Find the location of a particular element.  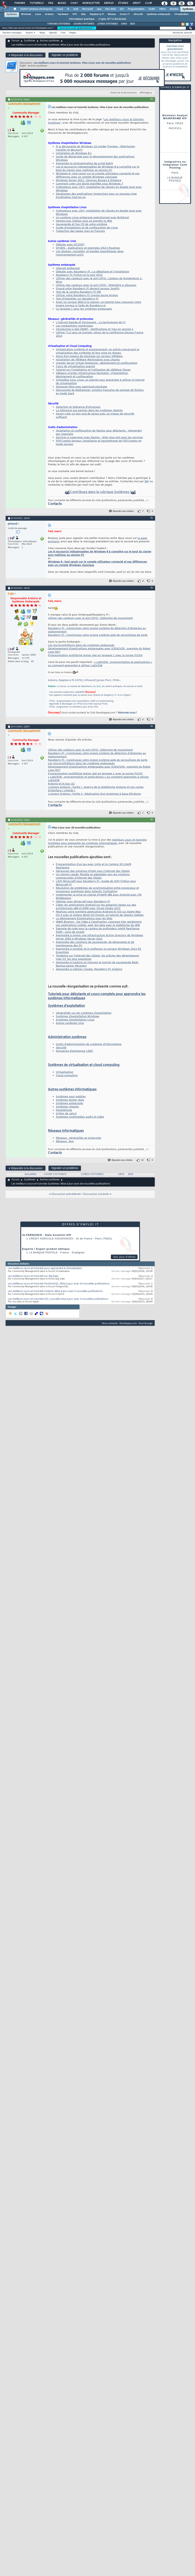

48 is located at coordinates (32, 661).